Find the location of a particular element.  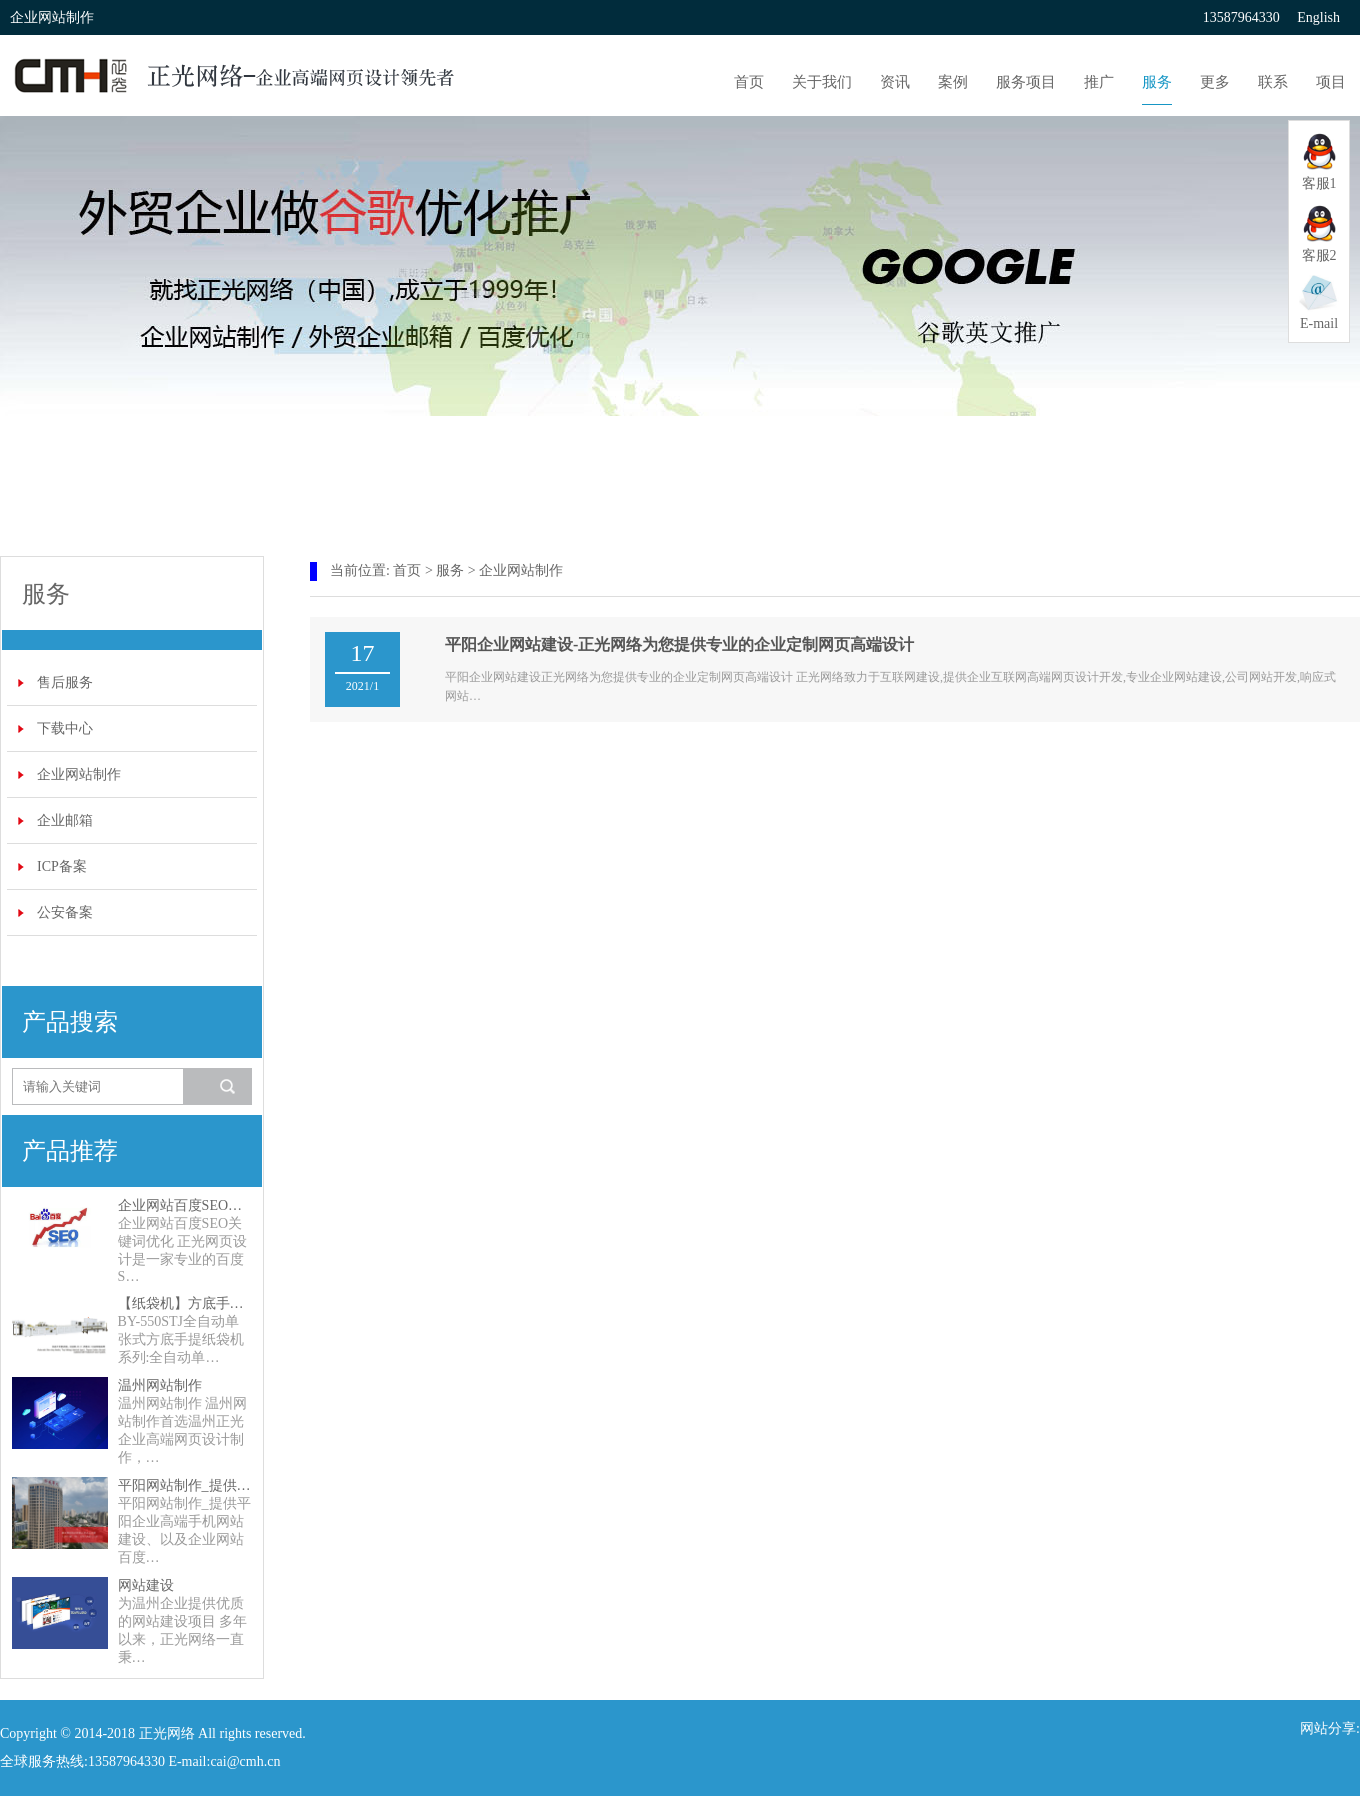

推广 is located at coordinates (1099, 82).